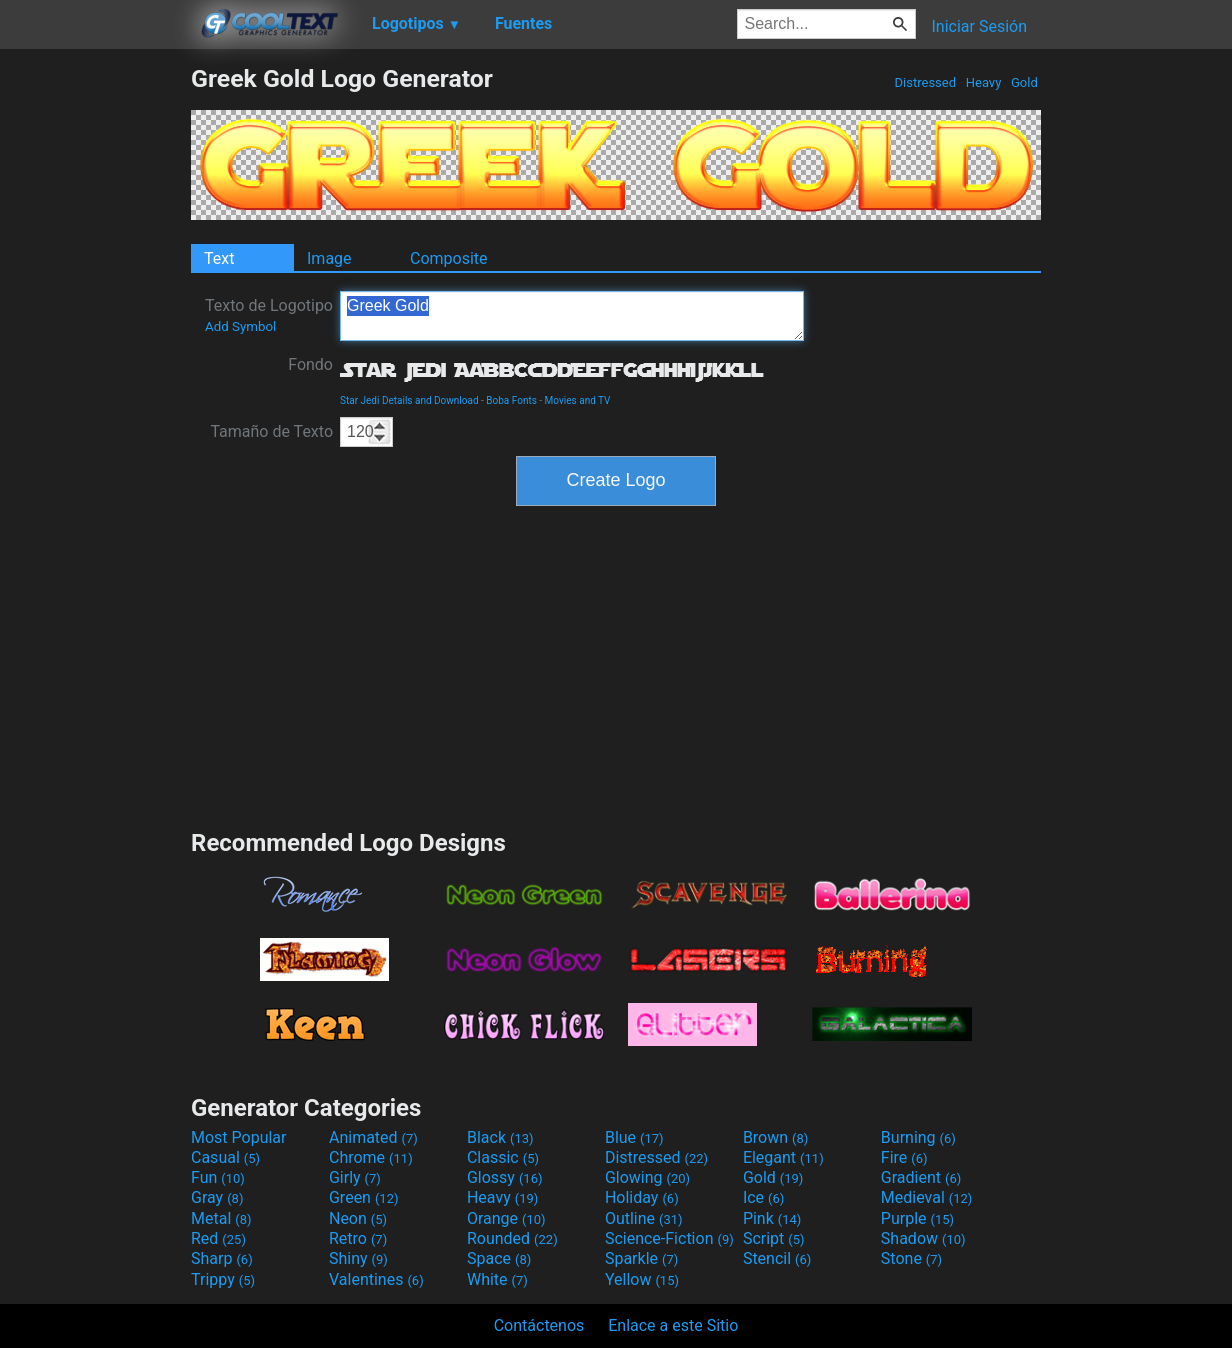 The height and width of the screenshot is (1348, 1232). What do you see at coordinates (500, 1137) in the screenshot?
I see `Black` at bounding box center [500, 1137].